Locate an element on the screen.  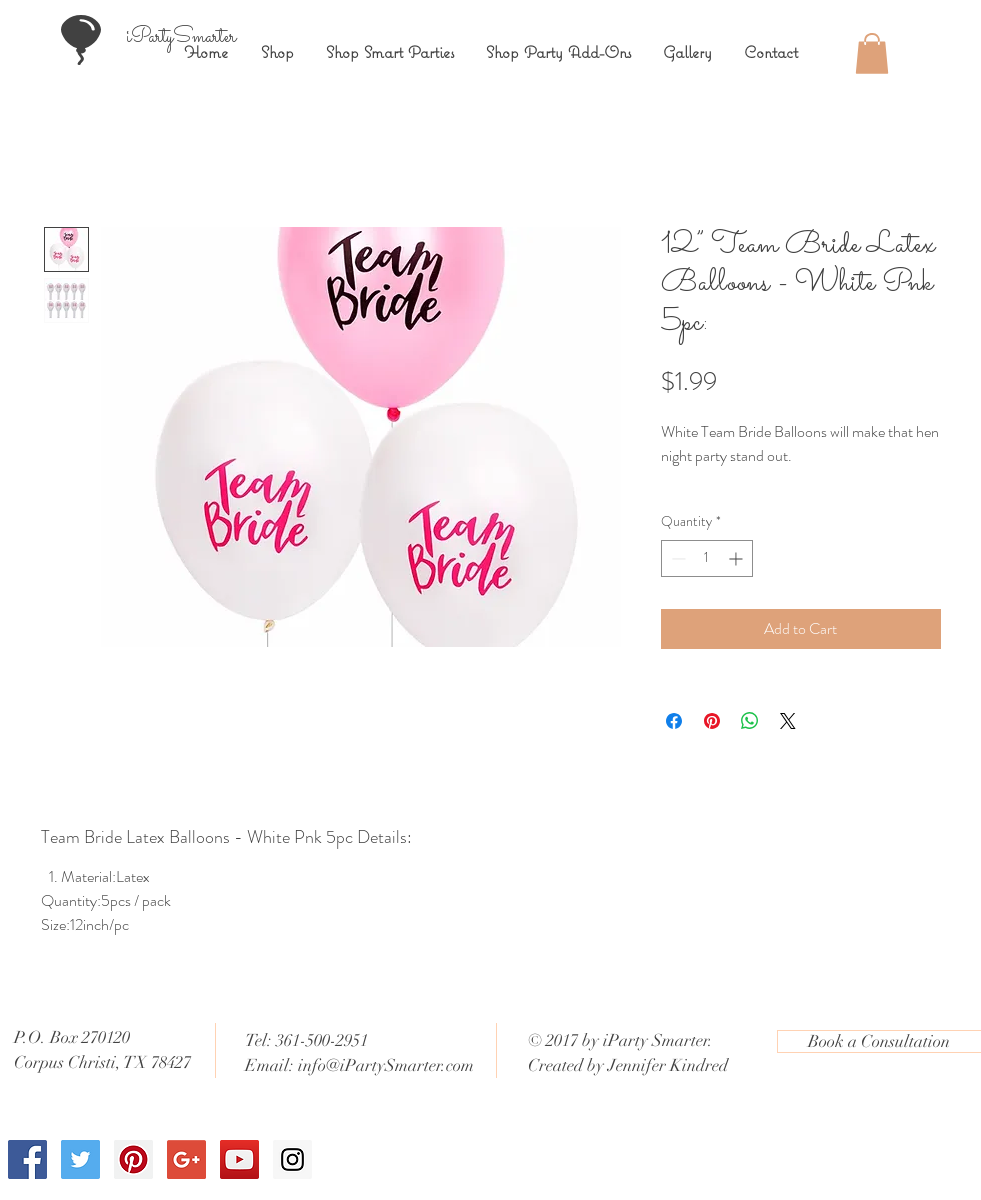
[Facebook Social Icon] is located at coordinates (27, 1159).